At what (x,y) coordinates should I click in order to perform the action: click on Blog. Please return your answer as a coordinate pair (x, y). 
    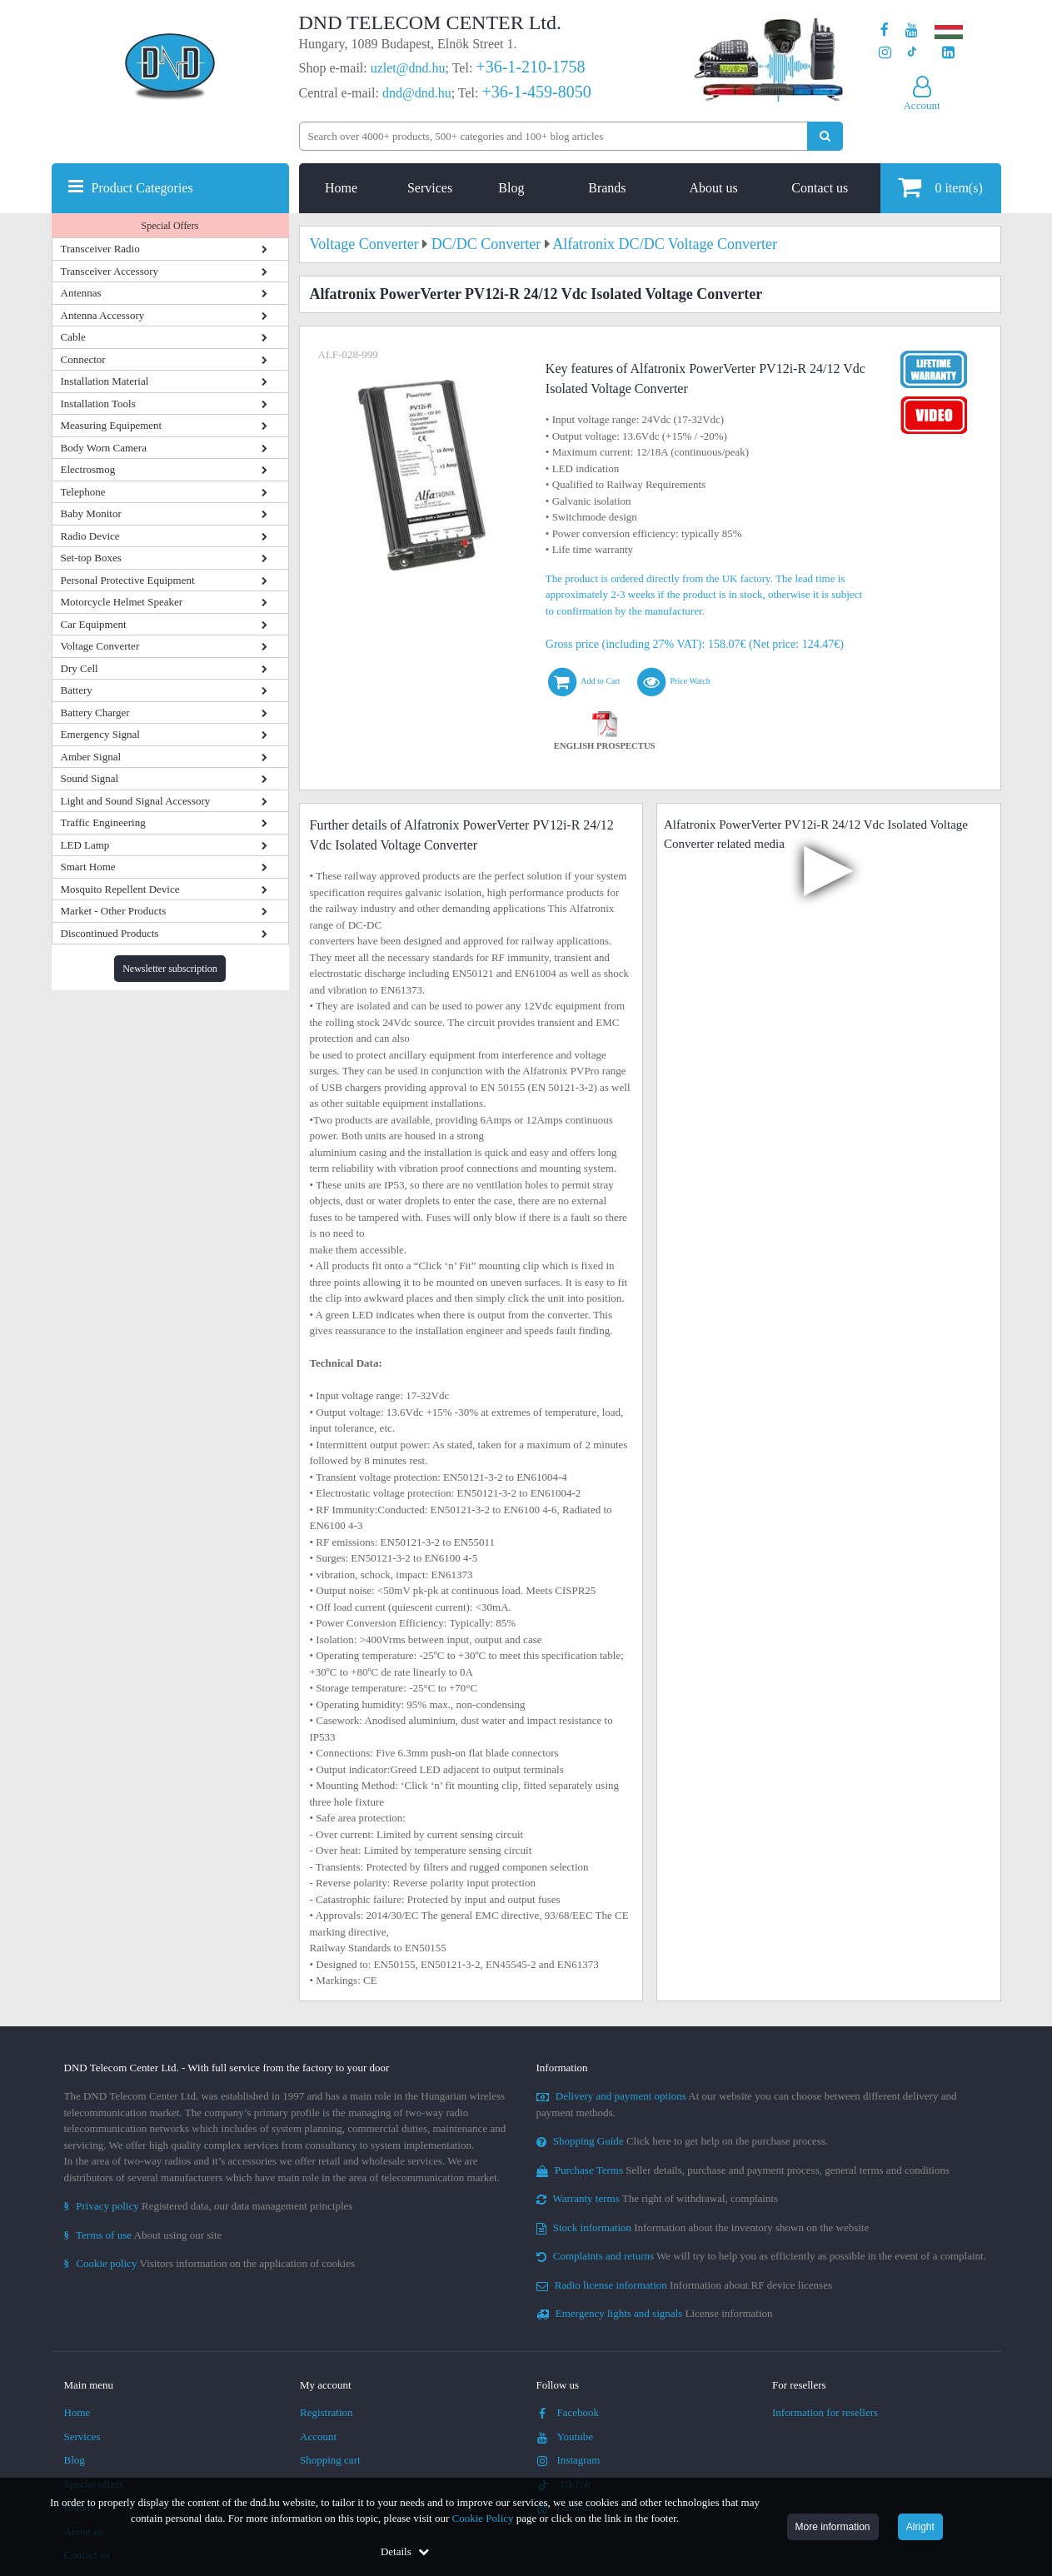
    Looking at the image, I should click on (511, 188).